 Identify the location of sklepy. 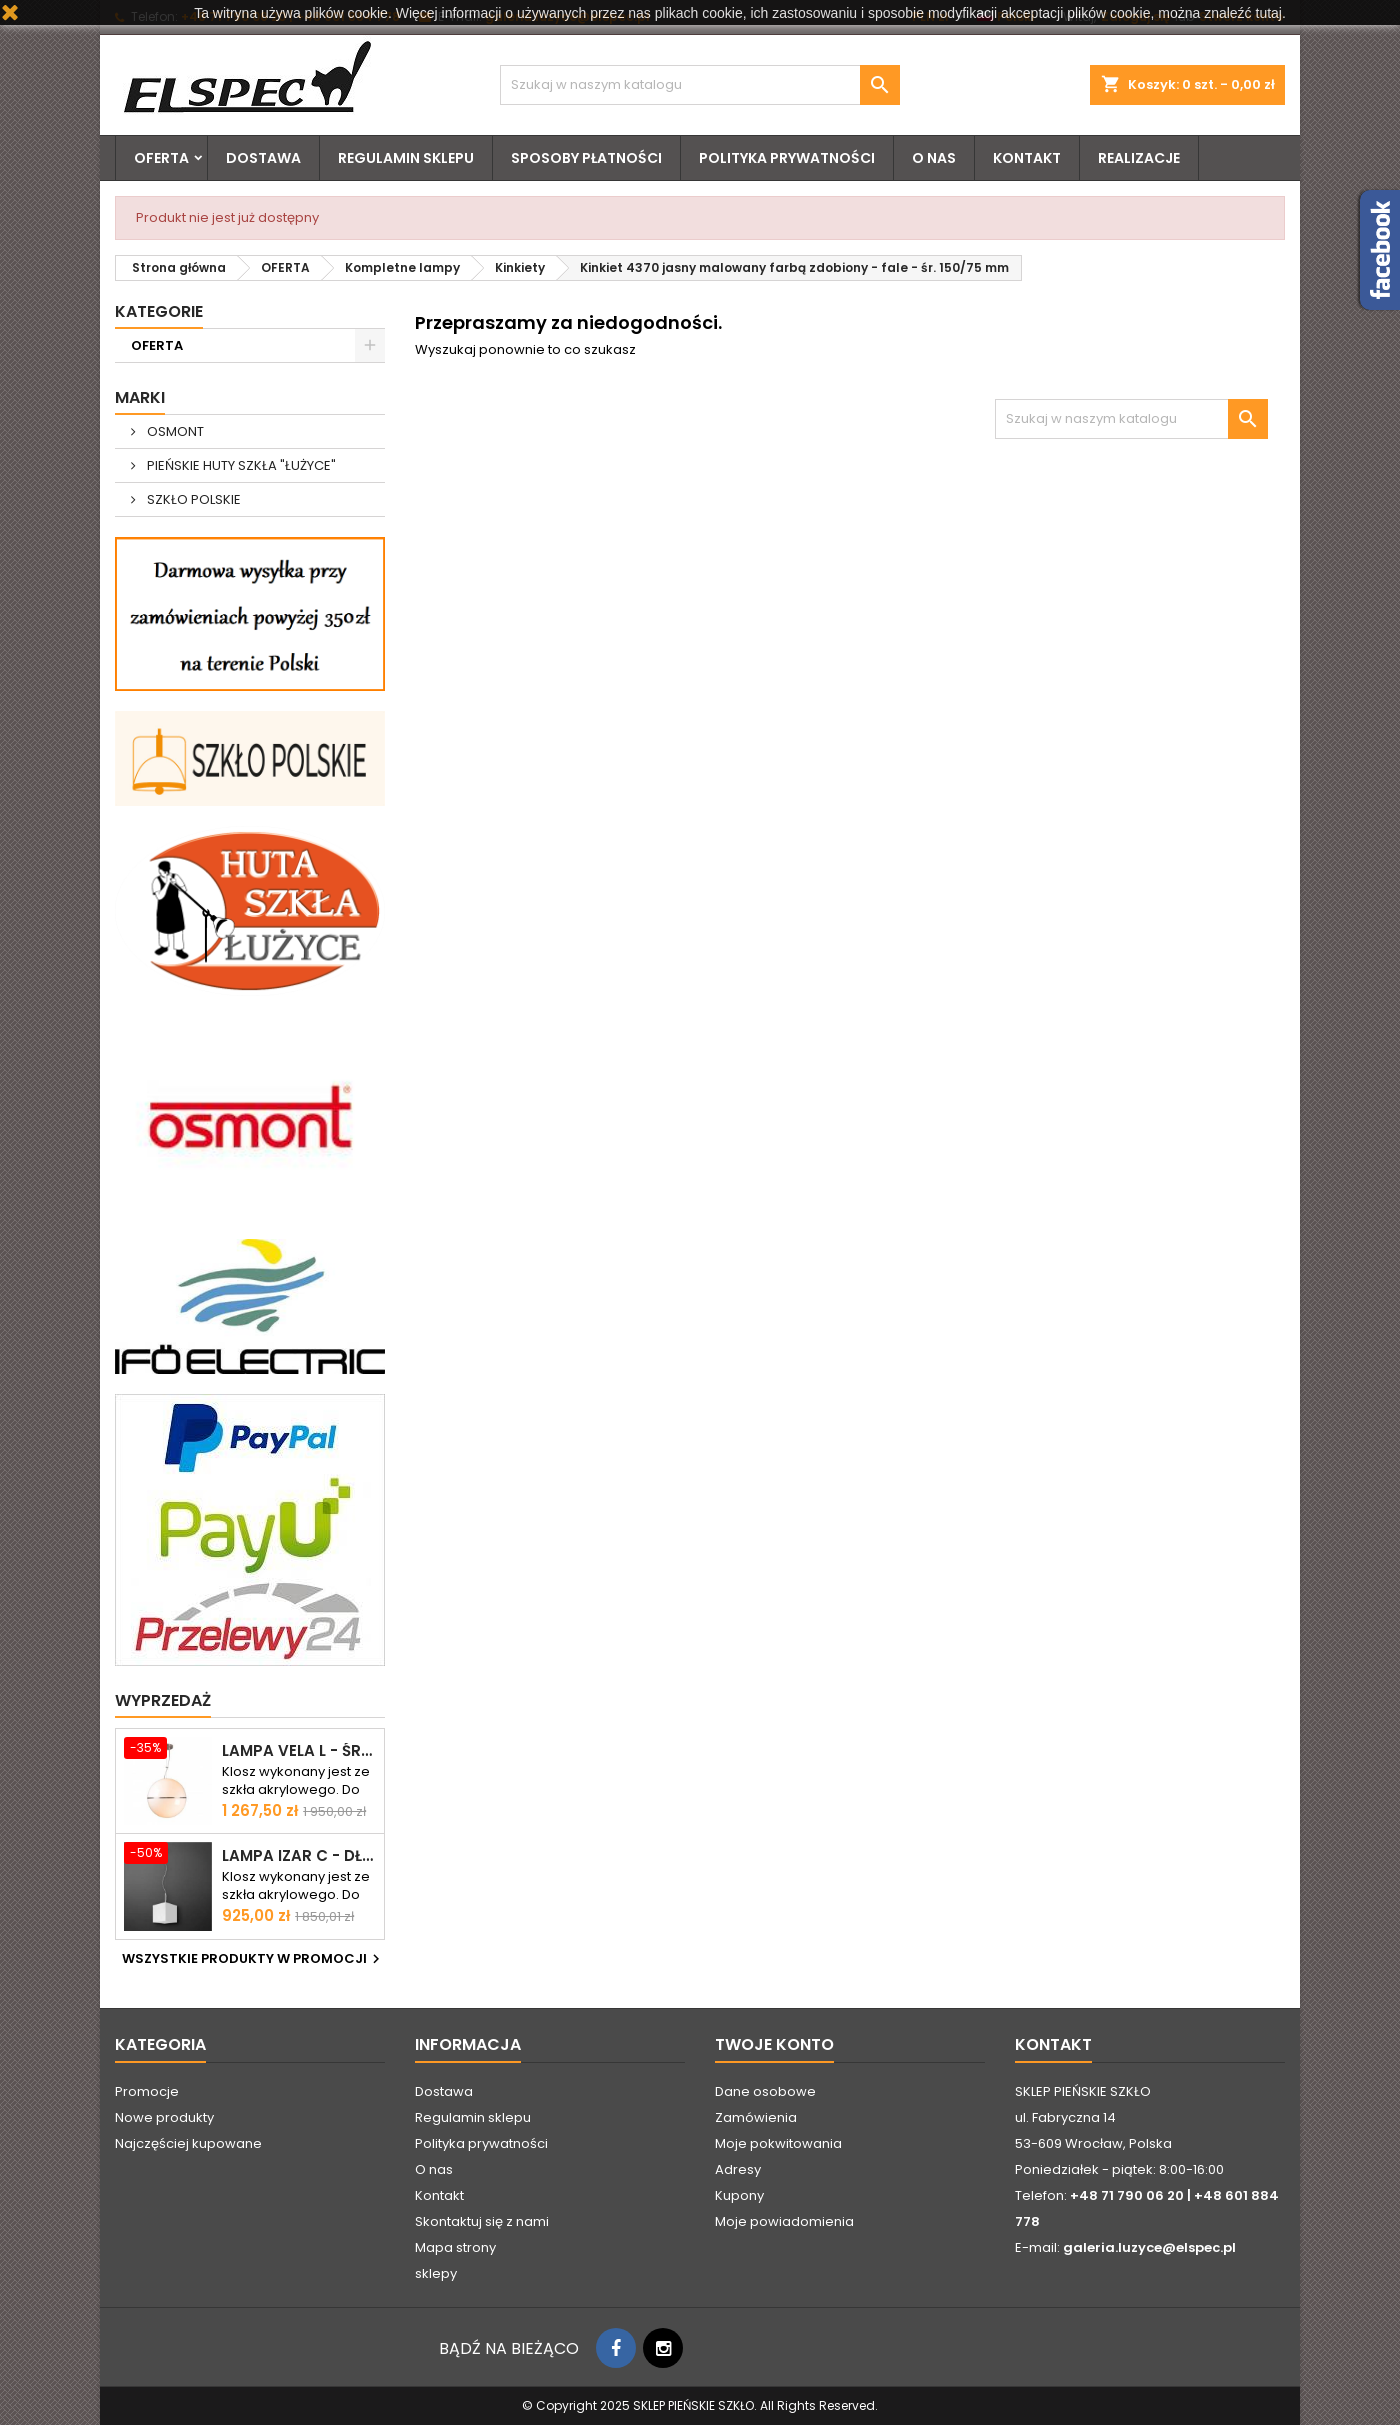
(436, 2273).